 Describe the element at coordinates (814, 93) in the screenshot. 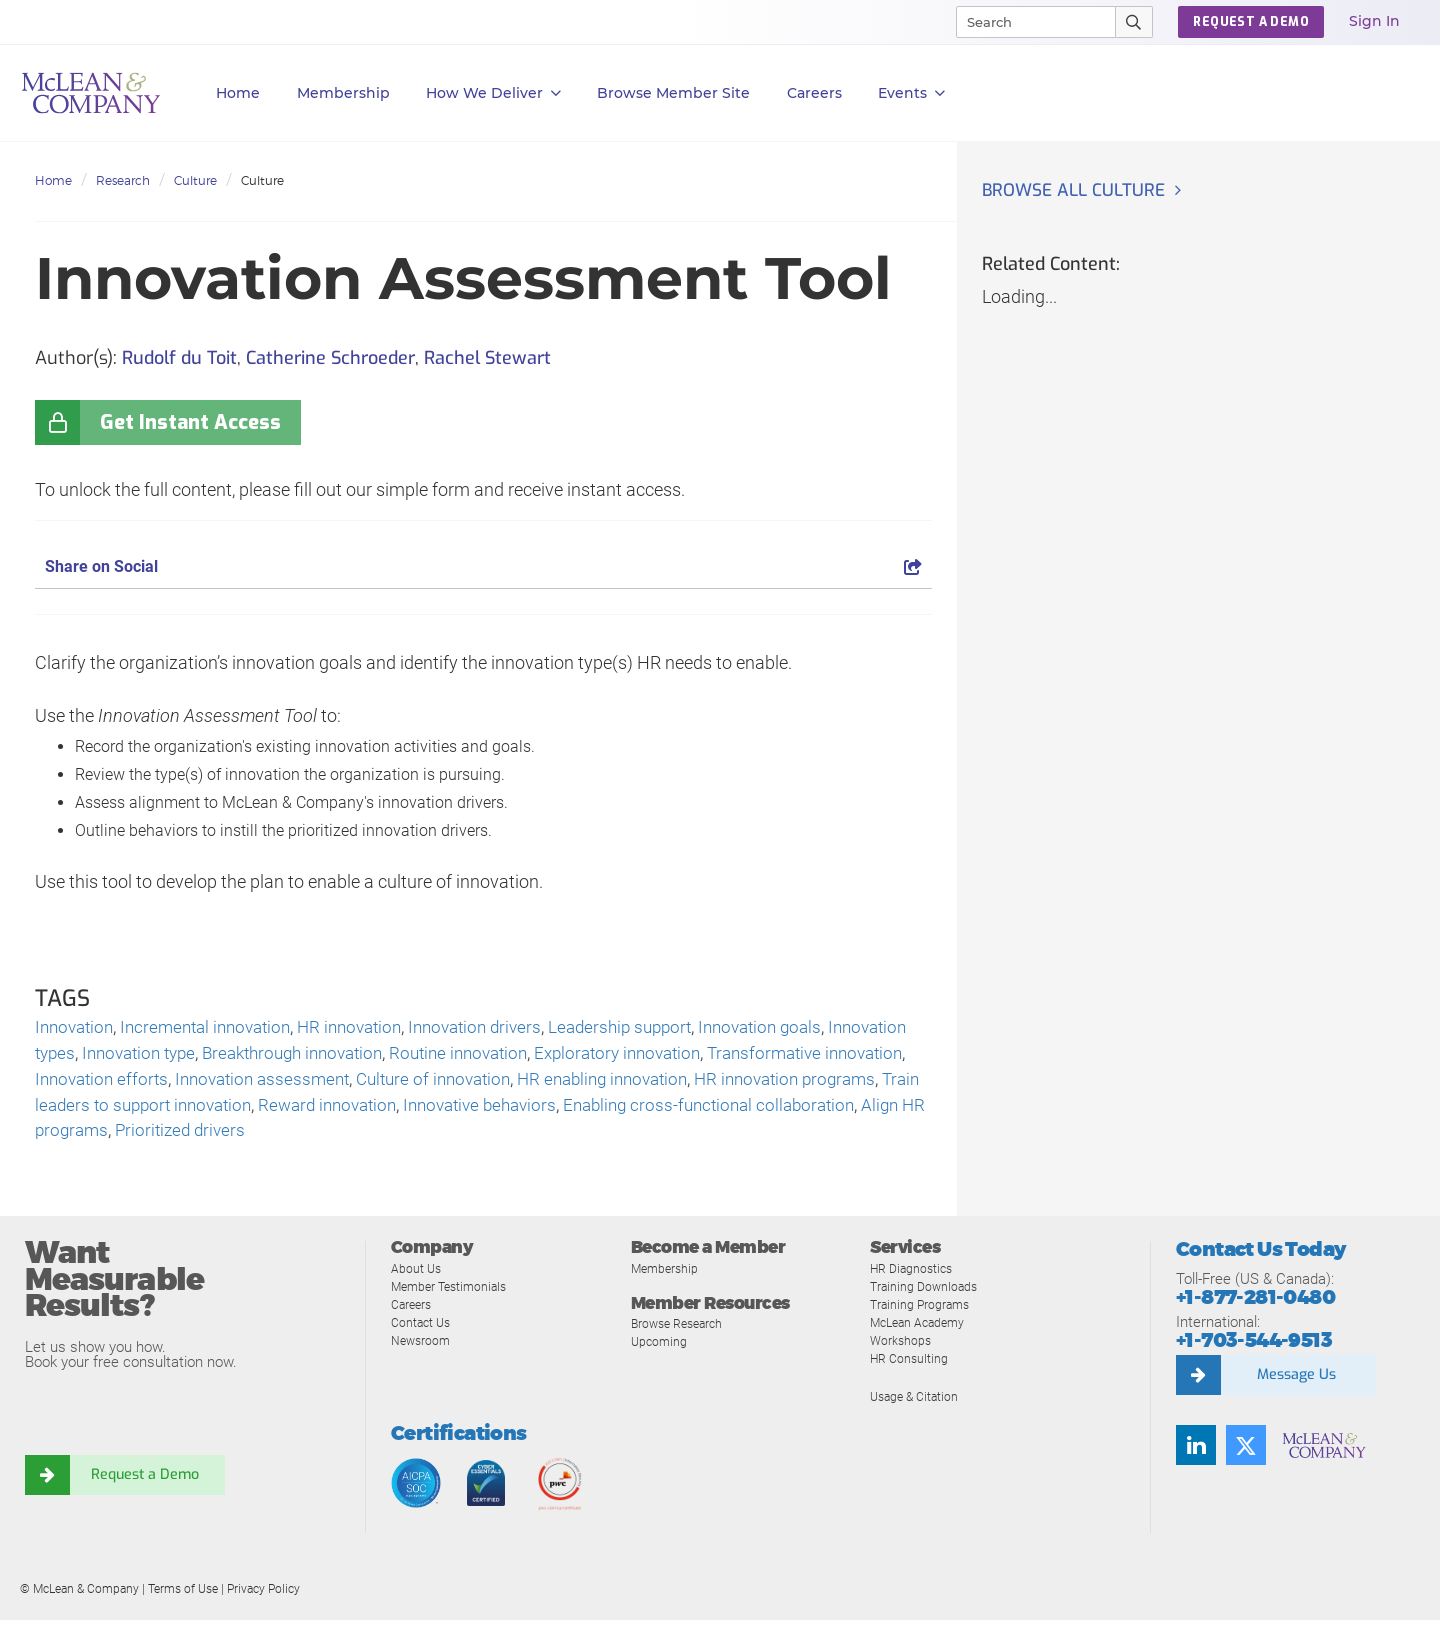

I see `Careers [button]` at that location.